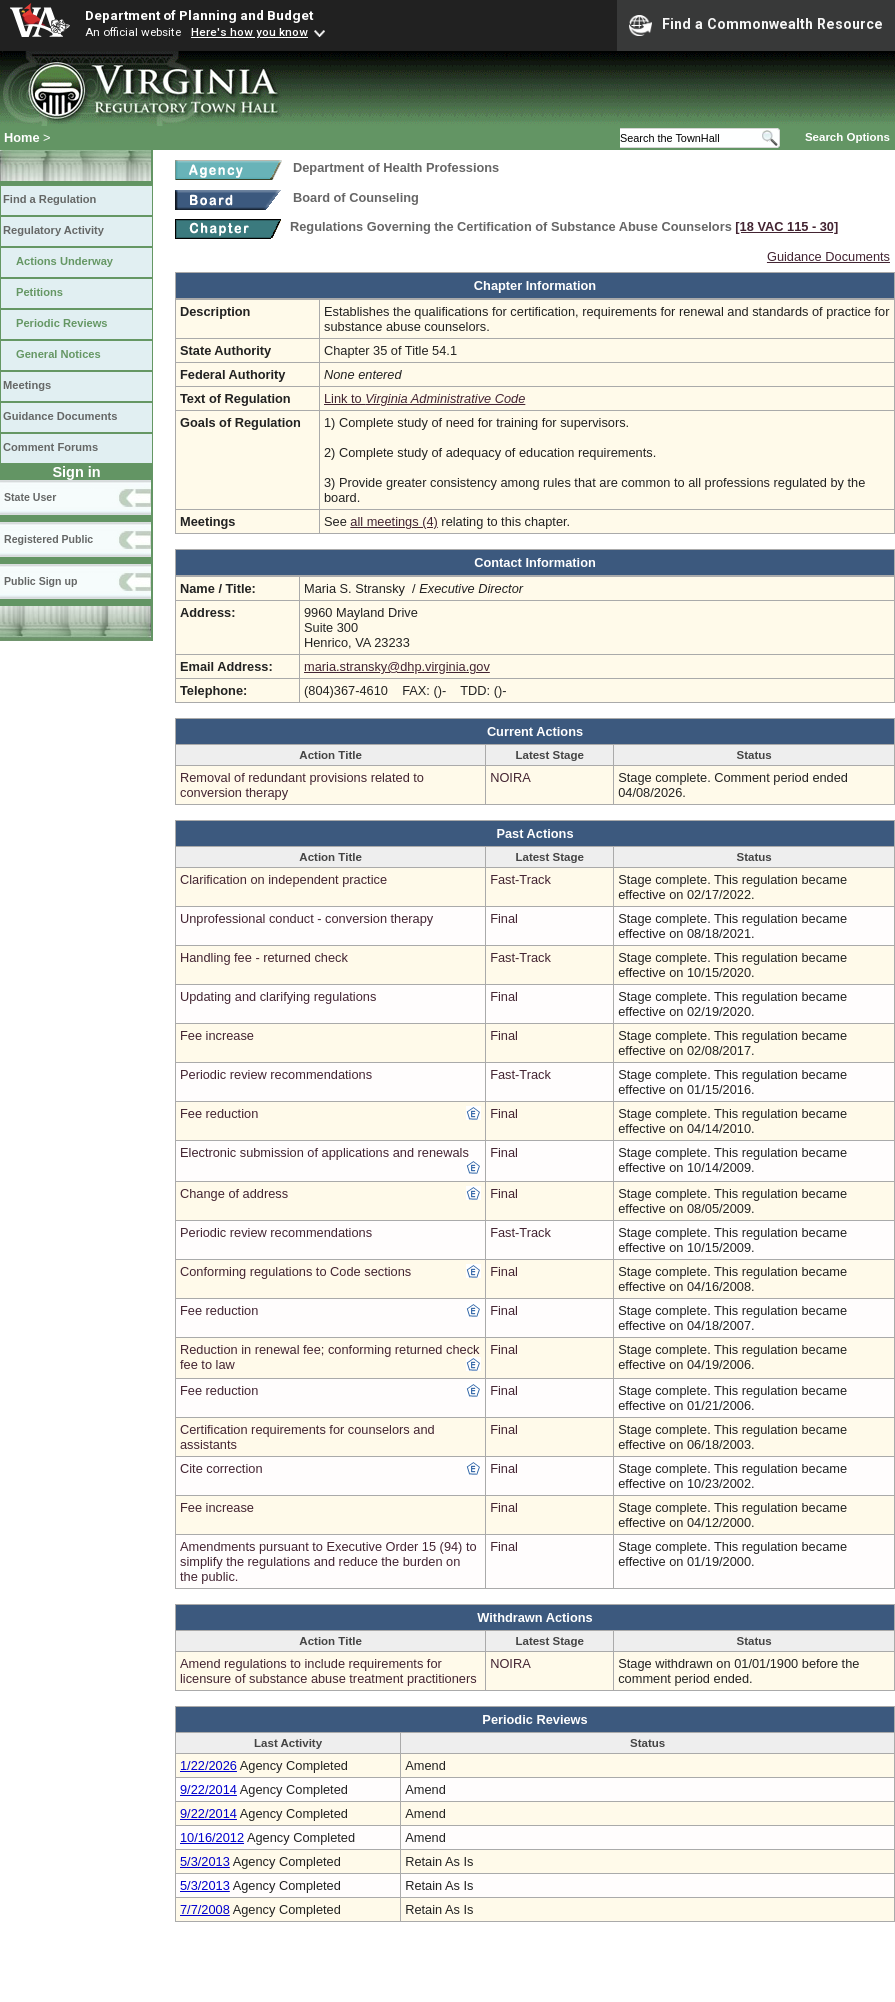  What do you see at coordinates (328, 1671) in the screenshot?
I see `Amend regulations to include requirements for licensure of substance abuse treatment practitioners` at bounding box center [328, 1671].